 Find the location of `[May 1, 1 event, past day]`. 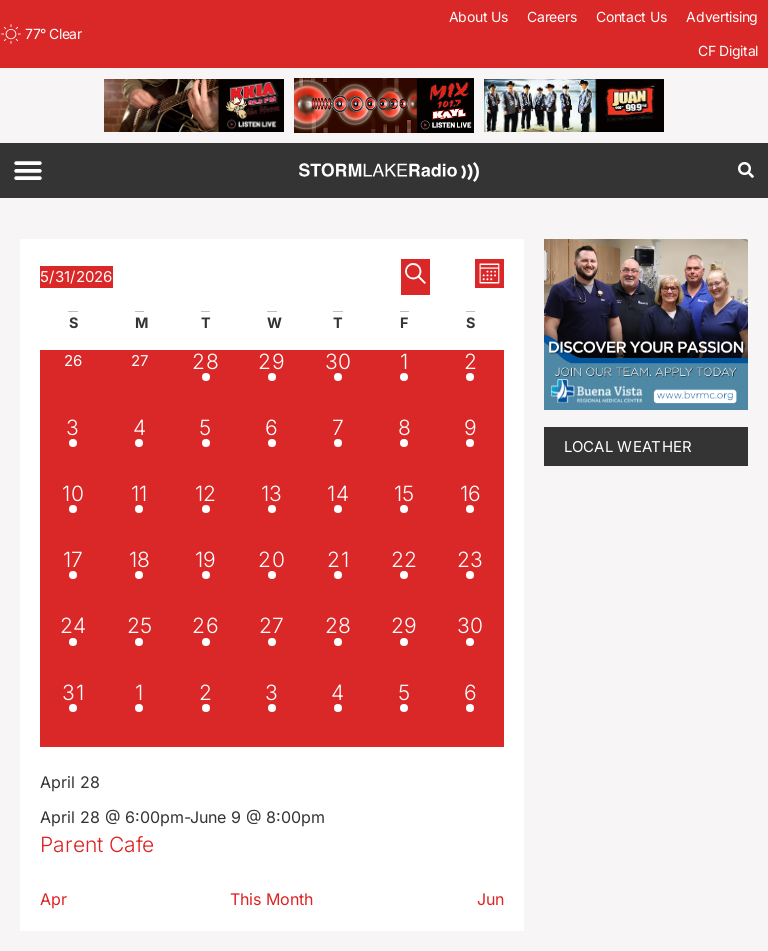

[May 1, 1 event, past day] is located at coordinates (404, 383).